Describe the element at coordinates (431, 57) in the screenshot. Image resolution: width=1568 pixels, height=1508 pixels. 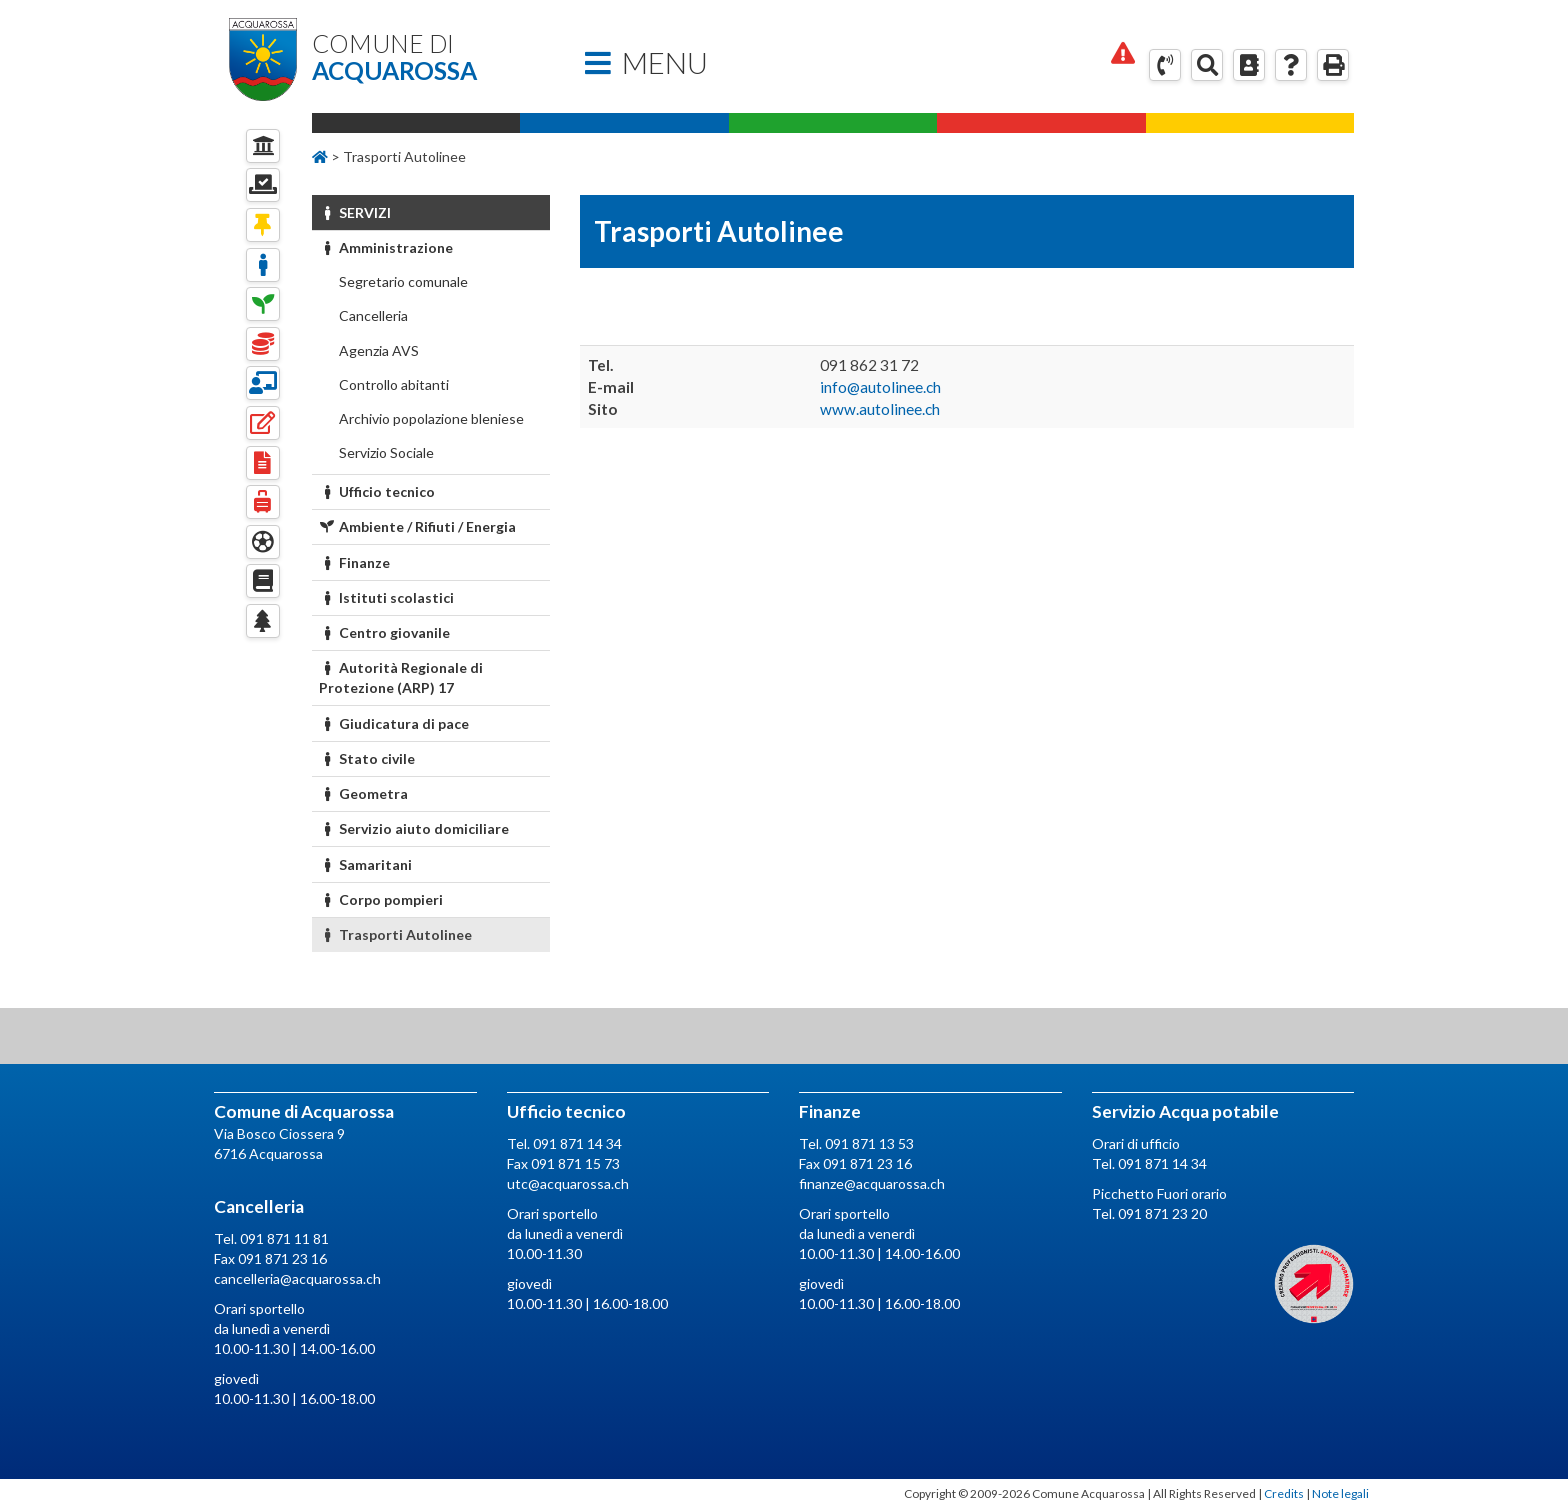
I see `Comune di` at that location.